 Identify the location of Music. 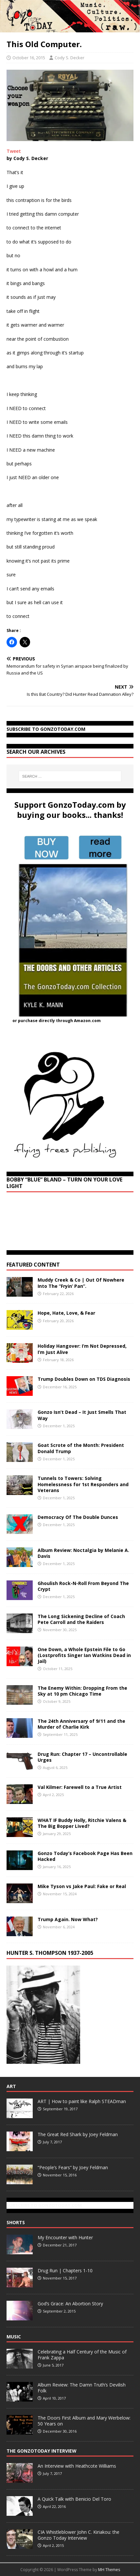
(14, 2336).